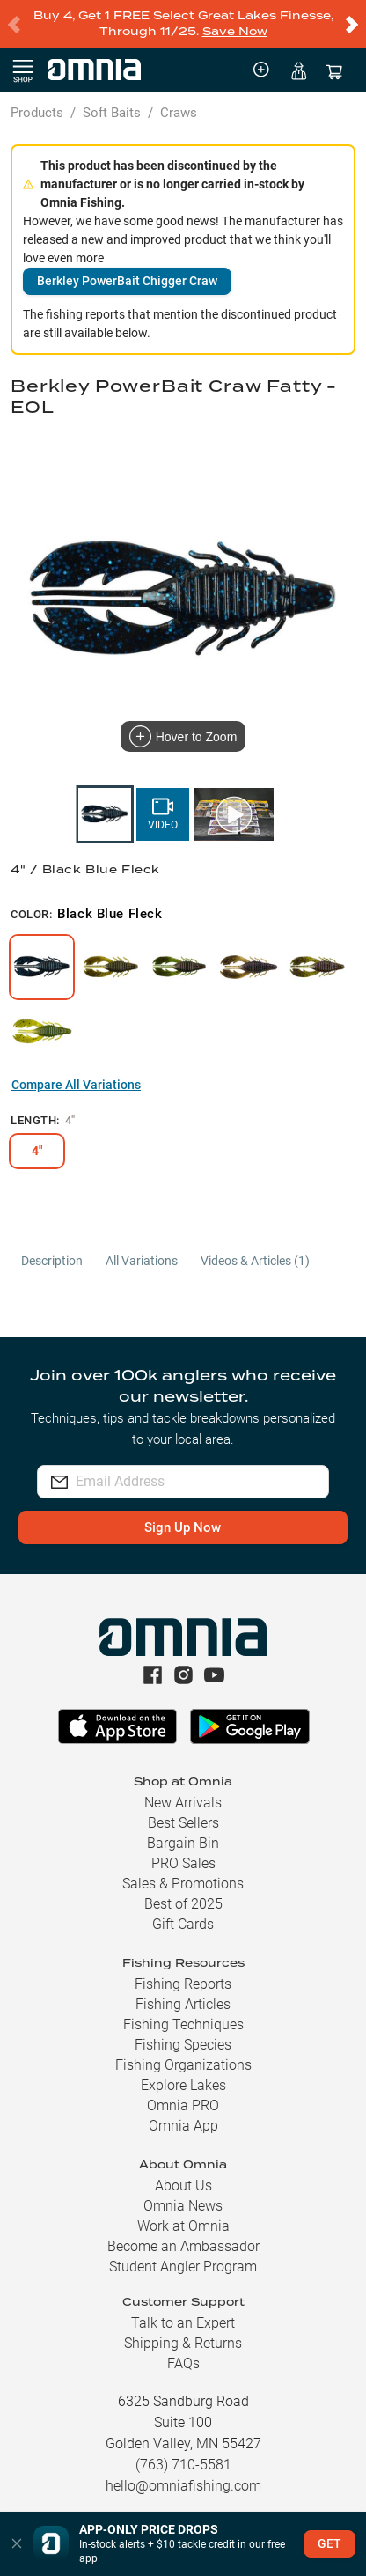 The image size is (366, 2576). Describe the element at coordinates (127, 281) in the screenshot. I see `Berkley PowerBait Chigger Craw [button]` at that location.